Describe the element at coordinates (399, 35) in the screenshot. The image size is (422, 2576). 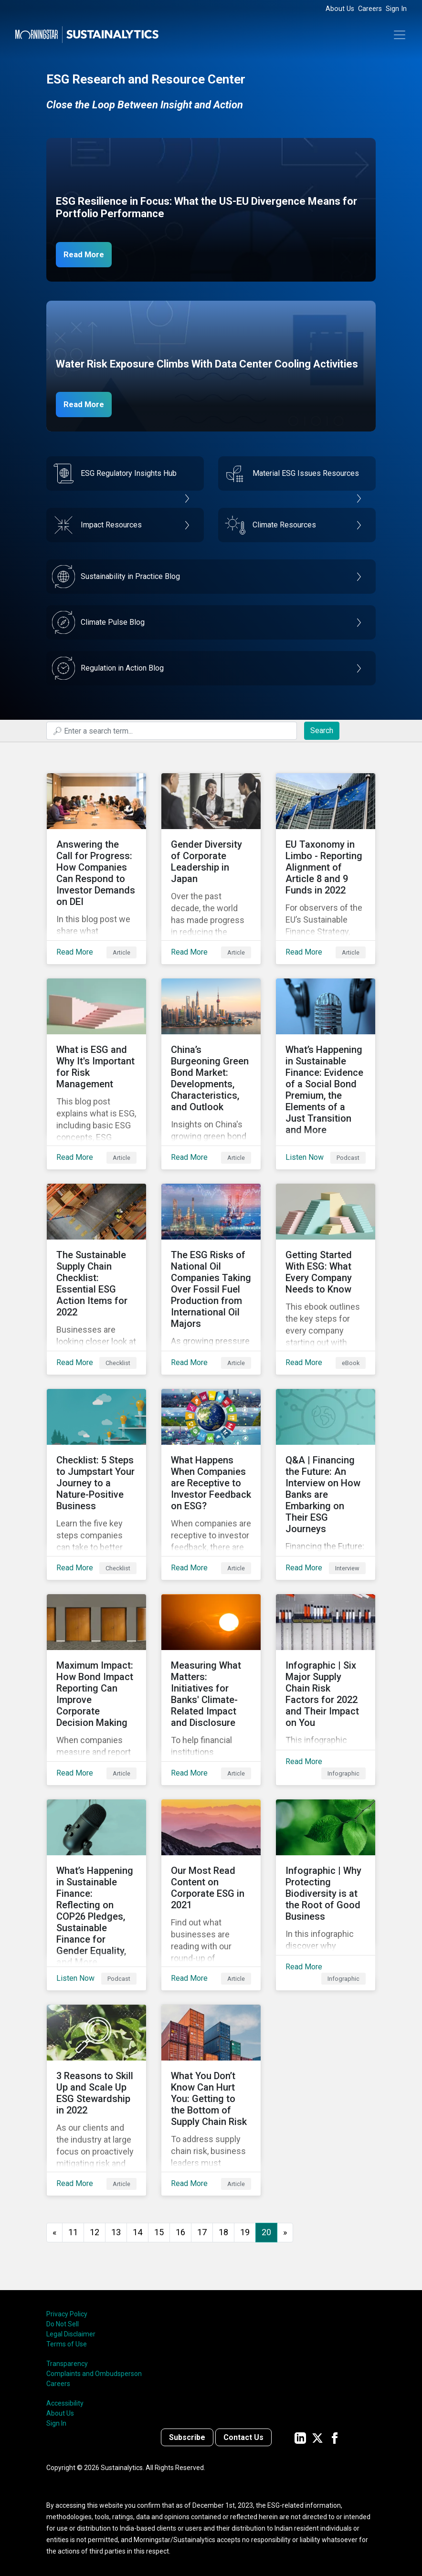
I see `[Toggle navigation]` at that location.